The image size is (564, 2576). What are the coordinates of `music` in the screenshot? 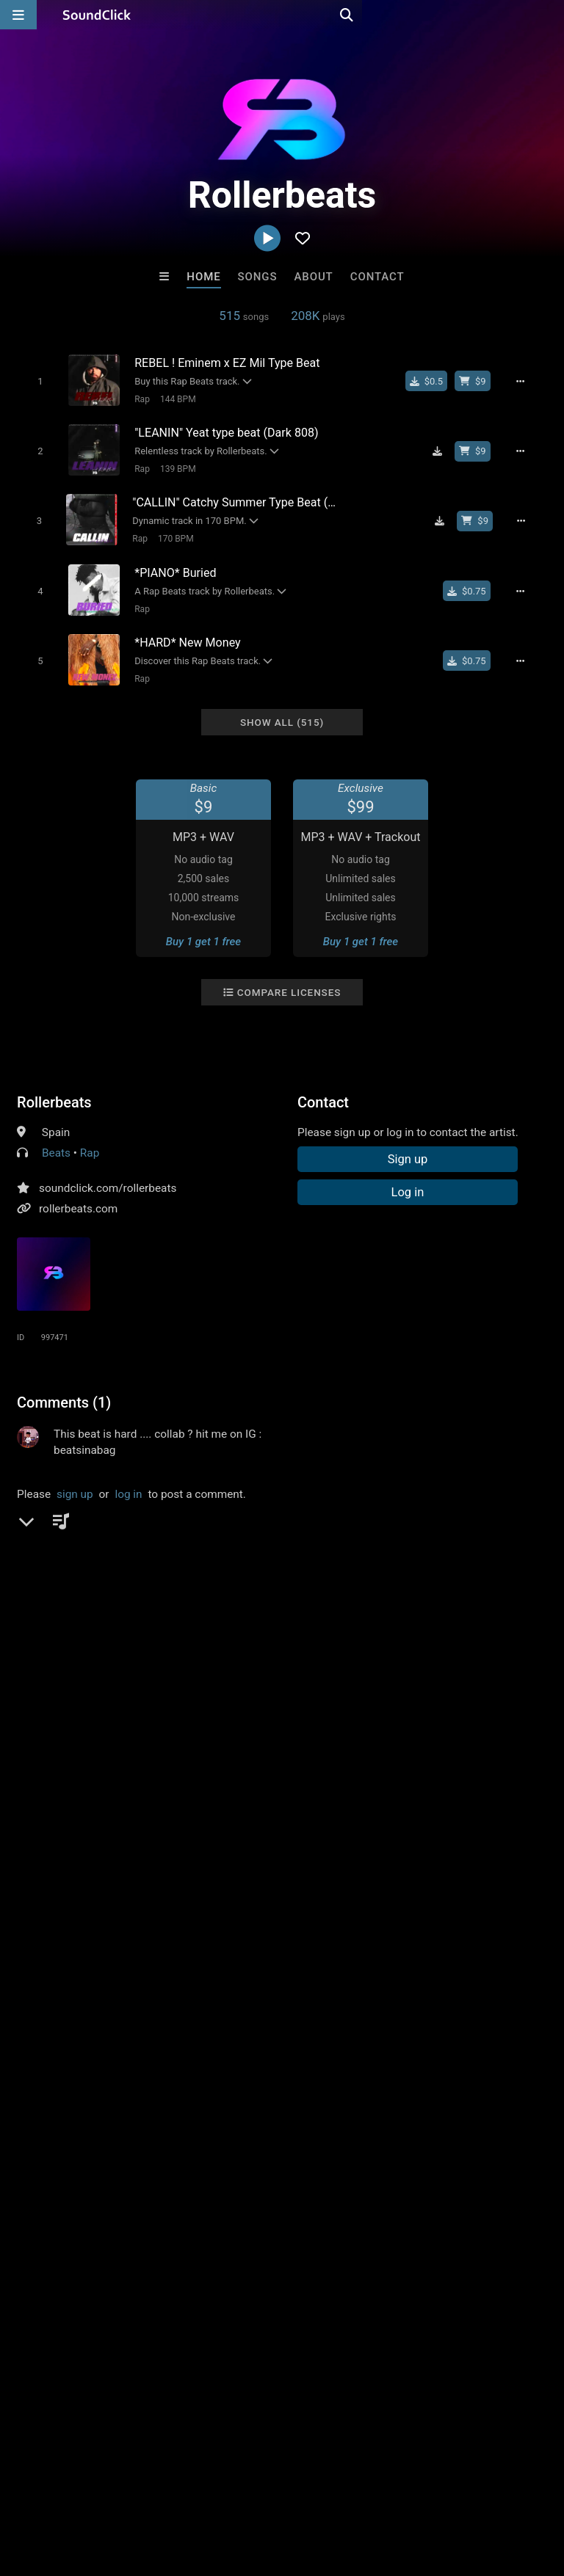 It's located at (144, 1571).